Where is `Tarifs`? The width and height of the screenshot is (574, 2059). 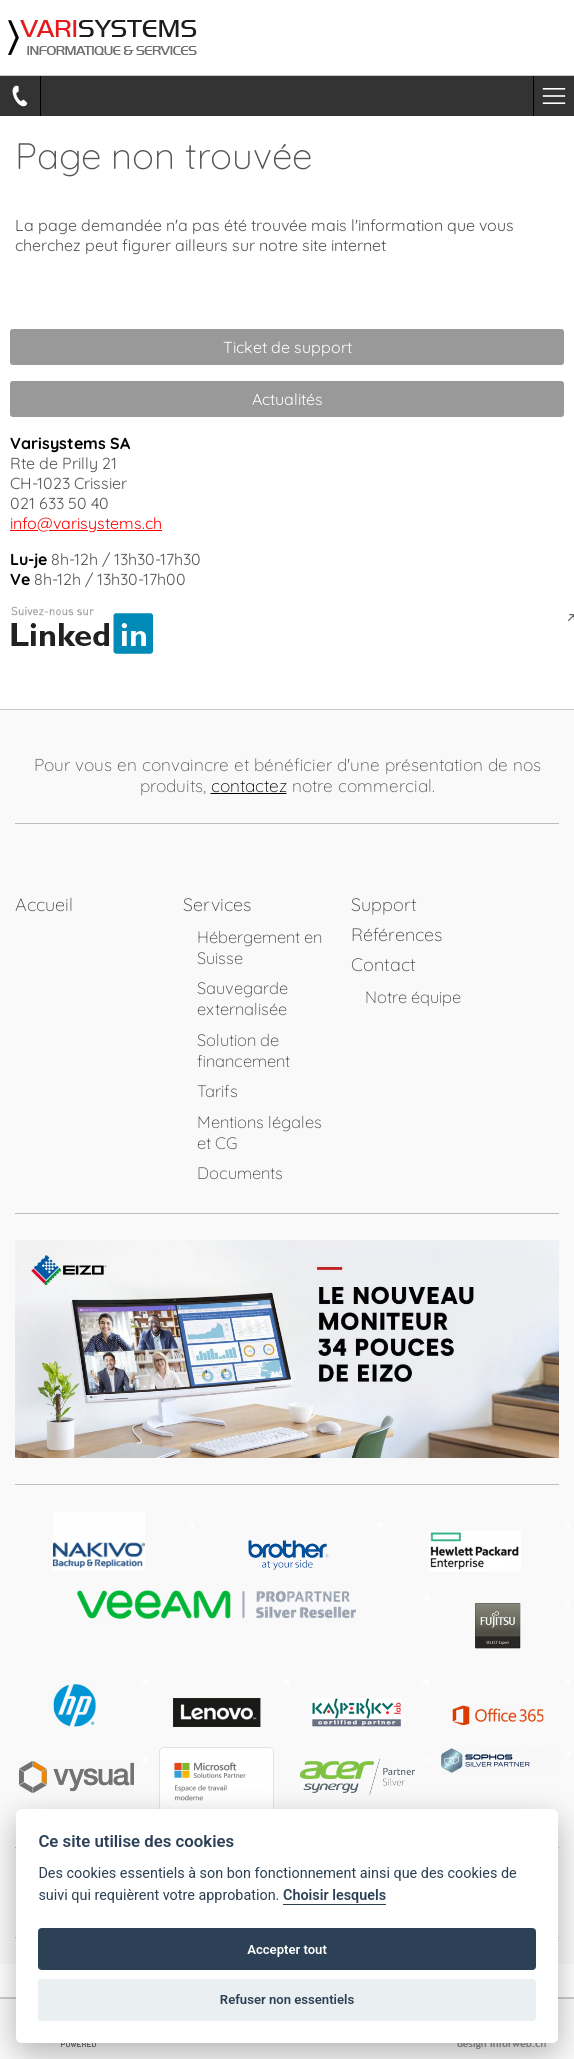 Tarifs is located at coordinates (217, 1090).